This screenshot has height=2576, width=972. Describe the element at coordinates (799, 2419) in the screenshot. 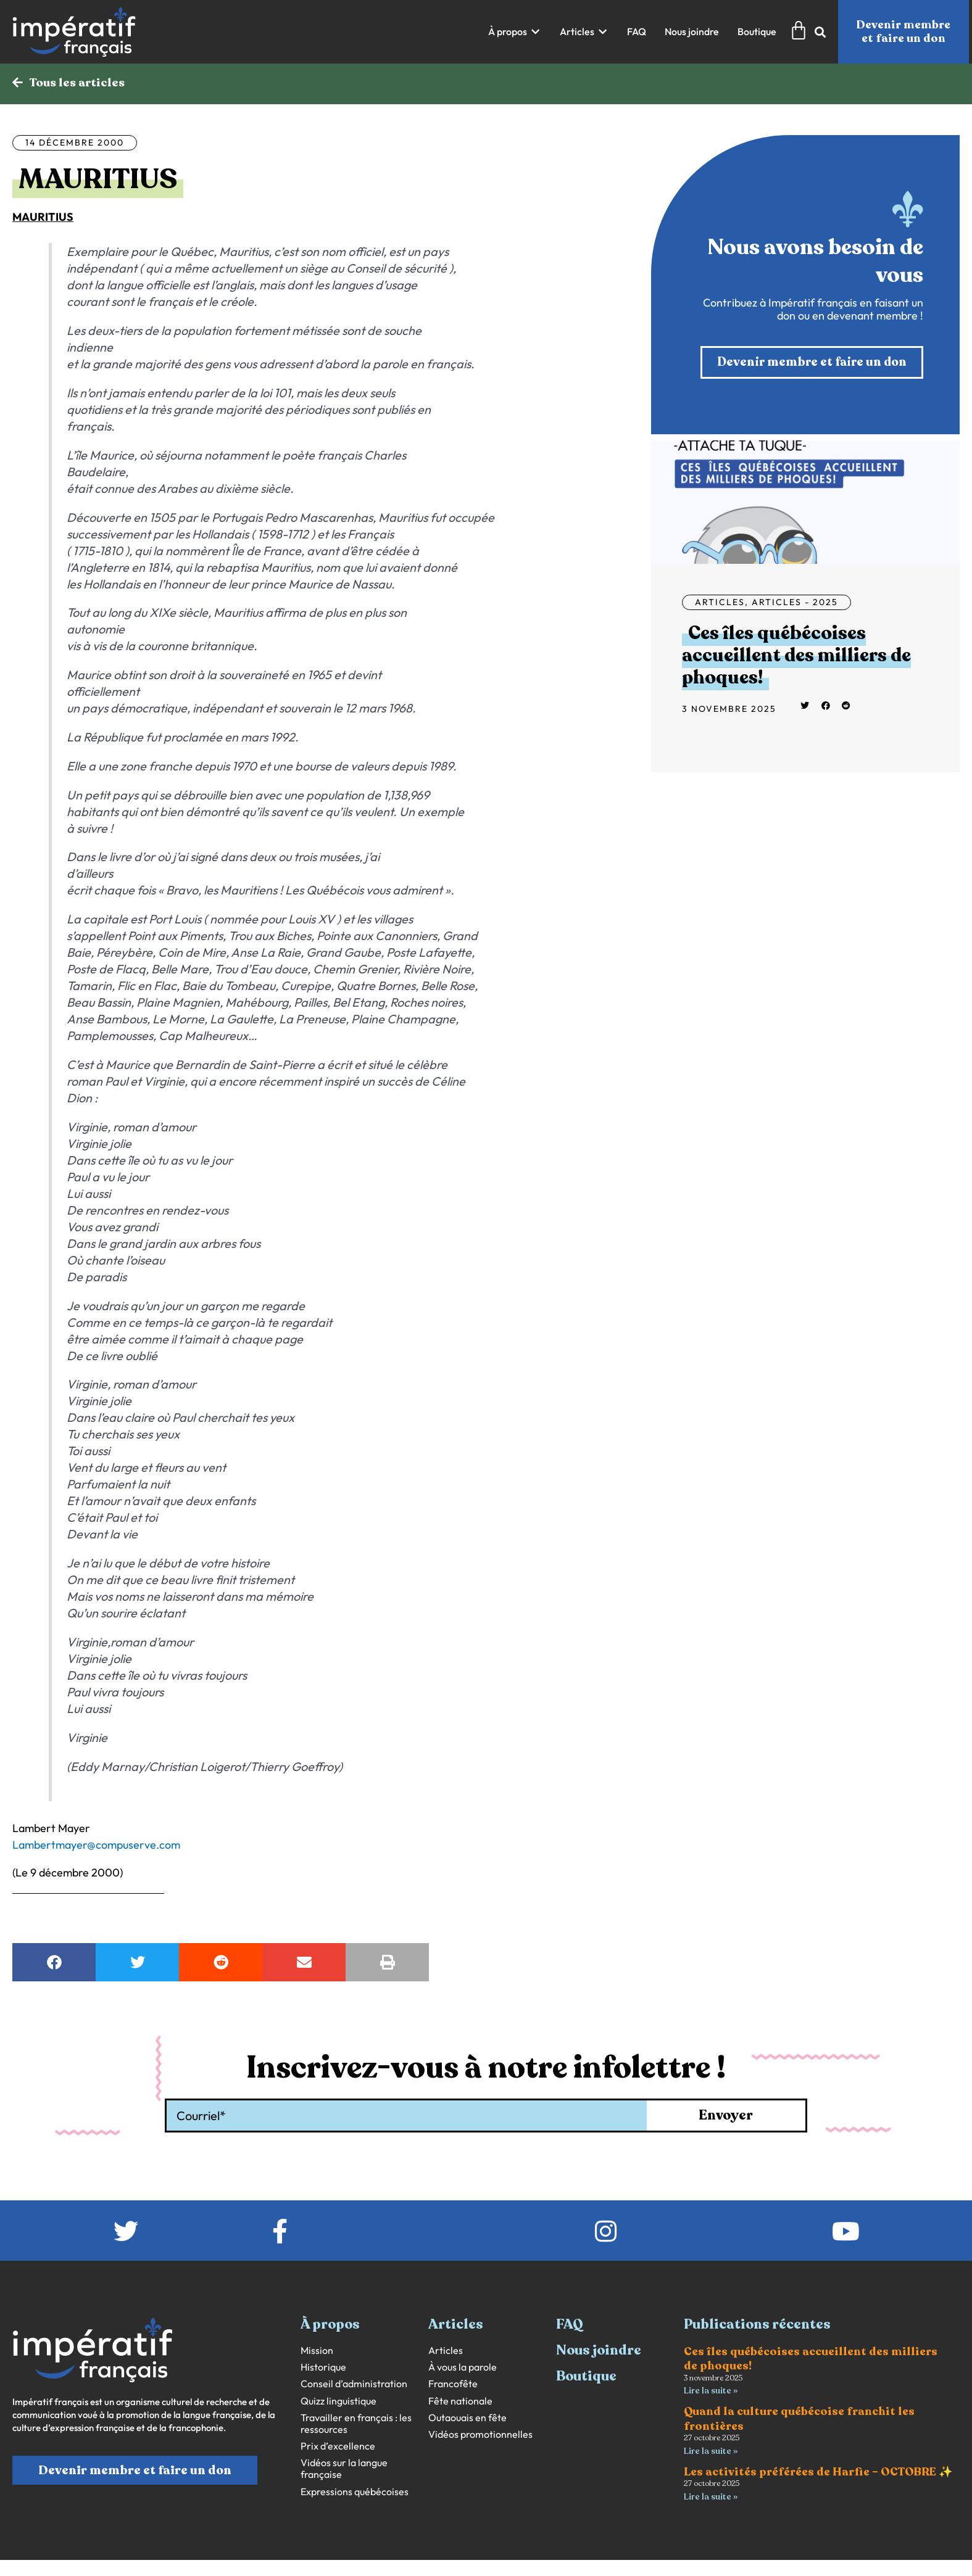

I see `Quand la culture québécoise franchit les frontières` at that location.